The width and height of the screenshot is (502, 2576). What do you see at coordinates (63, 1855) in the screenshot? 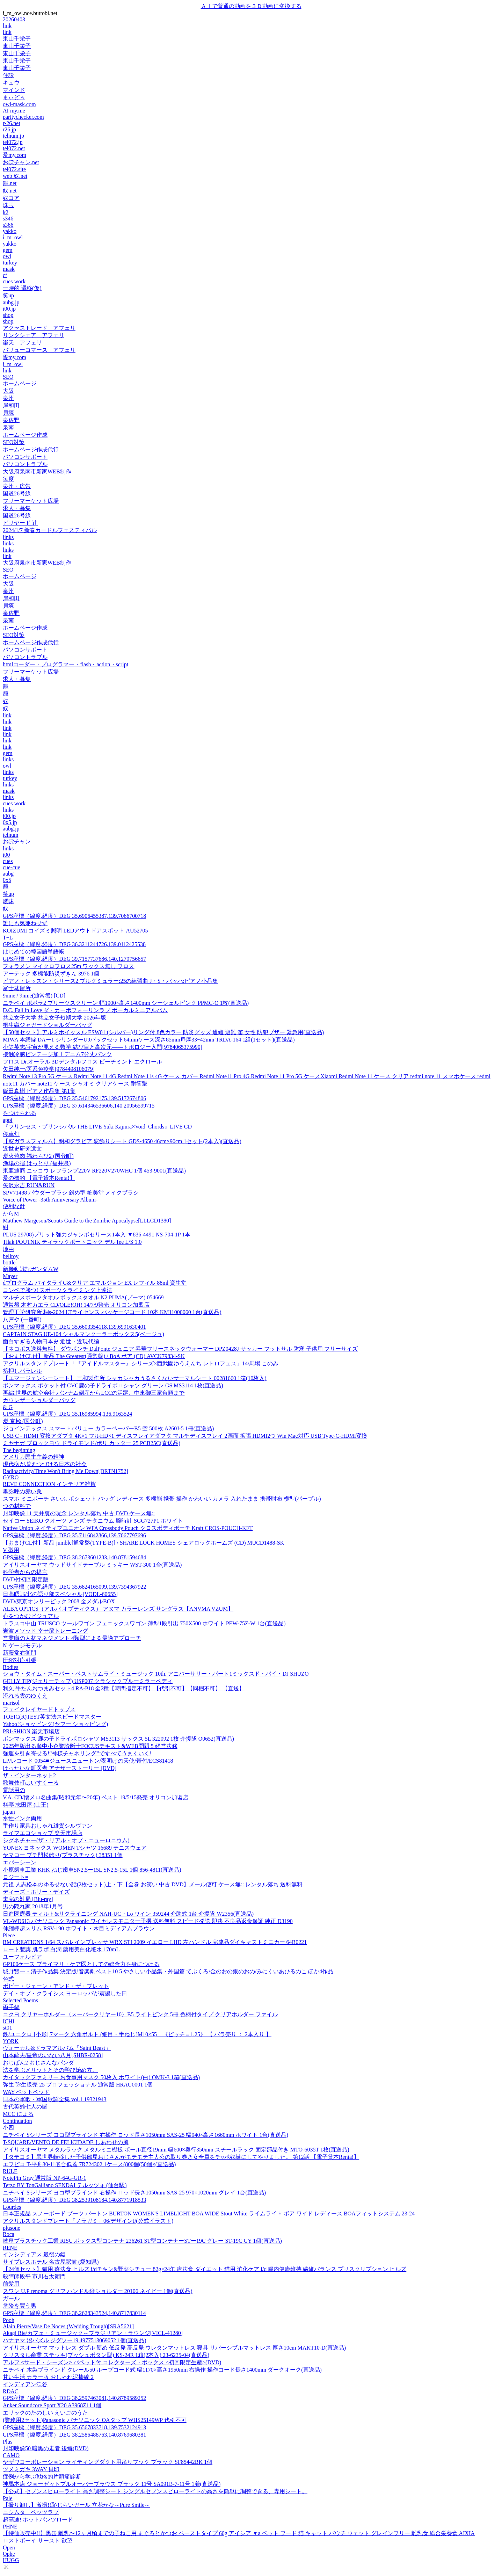
I see `ヤマコー プチ門松飾り(プラスチック) 38351 1個` at bounding box center [63, 1855].